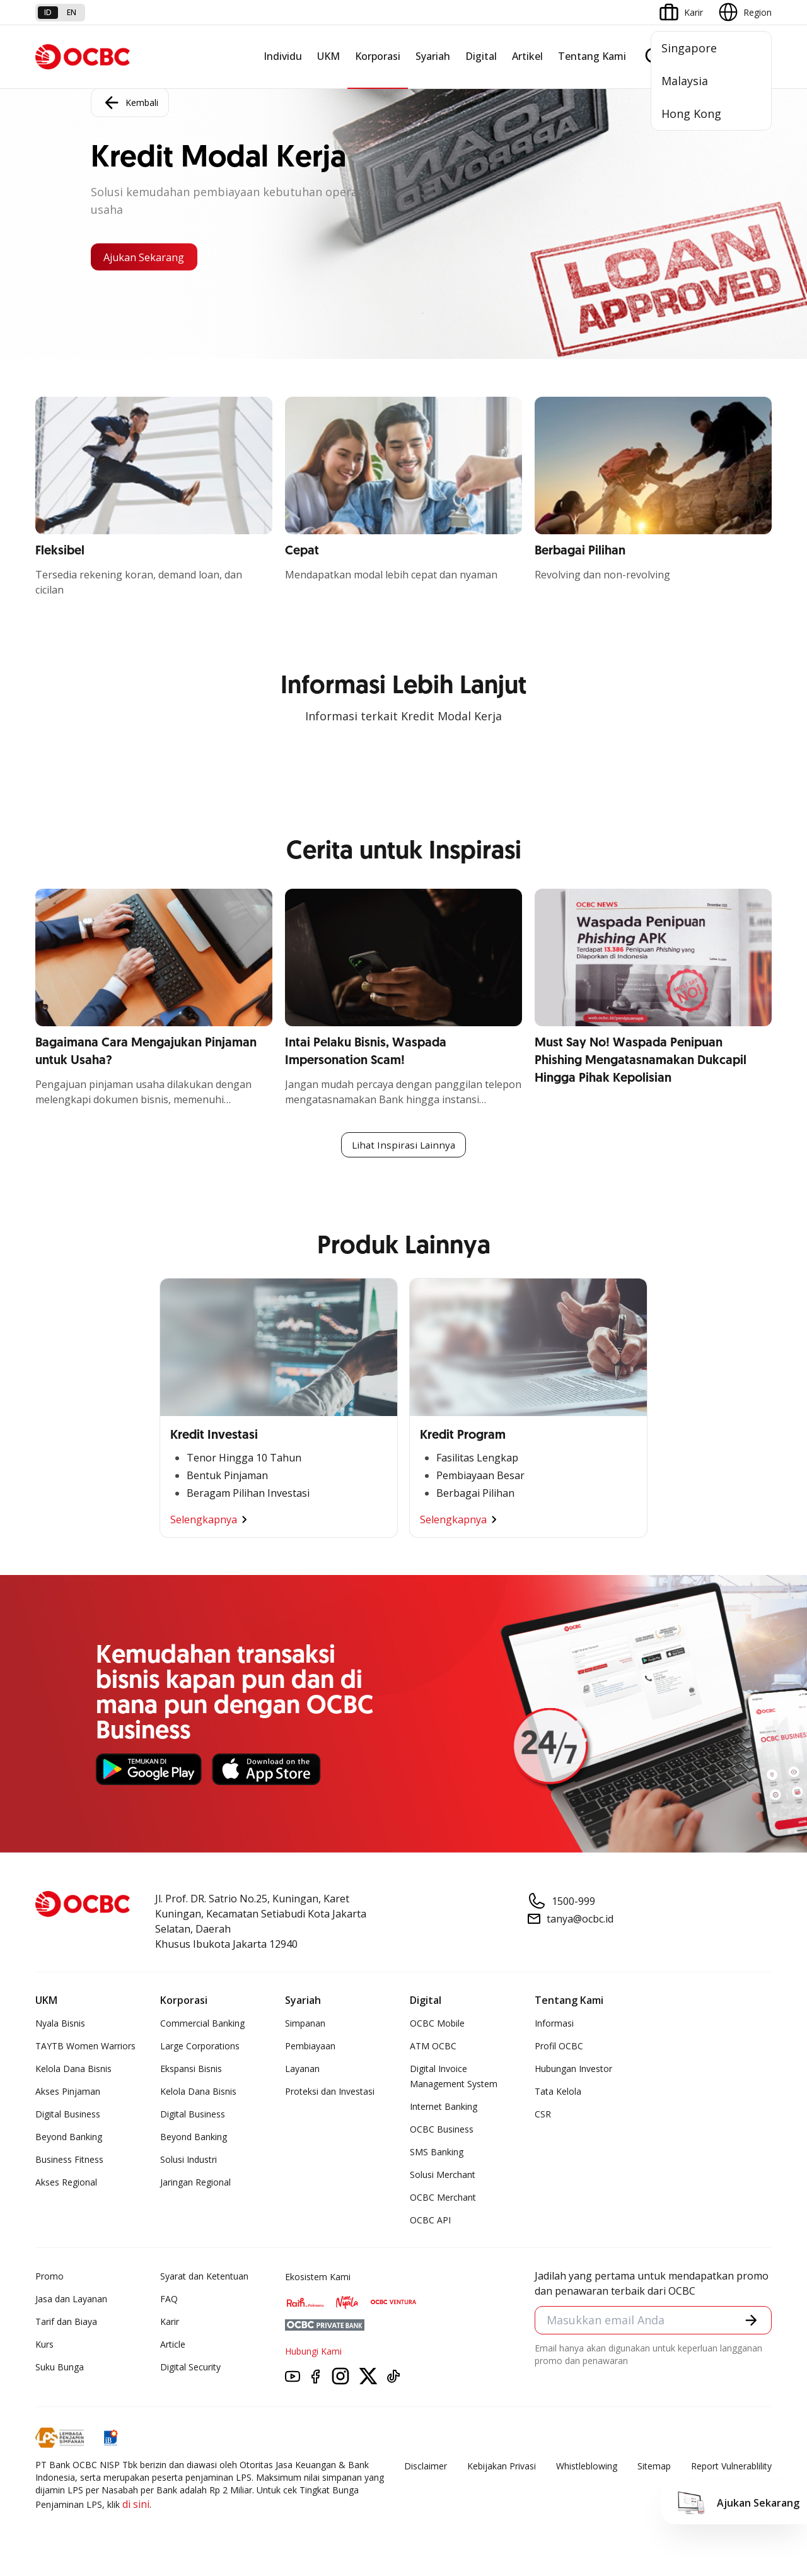  What do you see at coordinates (689, 48) in the screenshot?
I see `Singapore` at bounding box center [689, 48].